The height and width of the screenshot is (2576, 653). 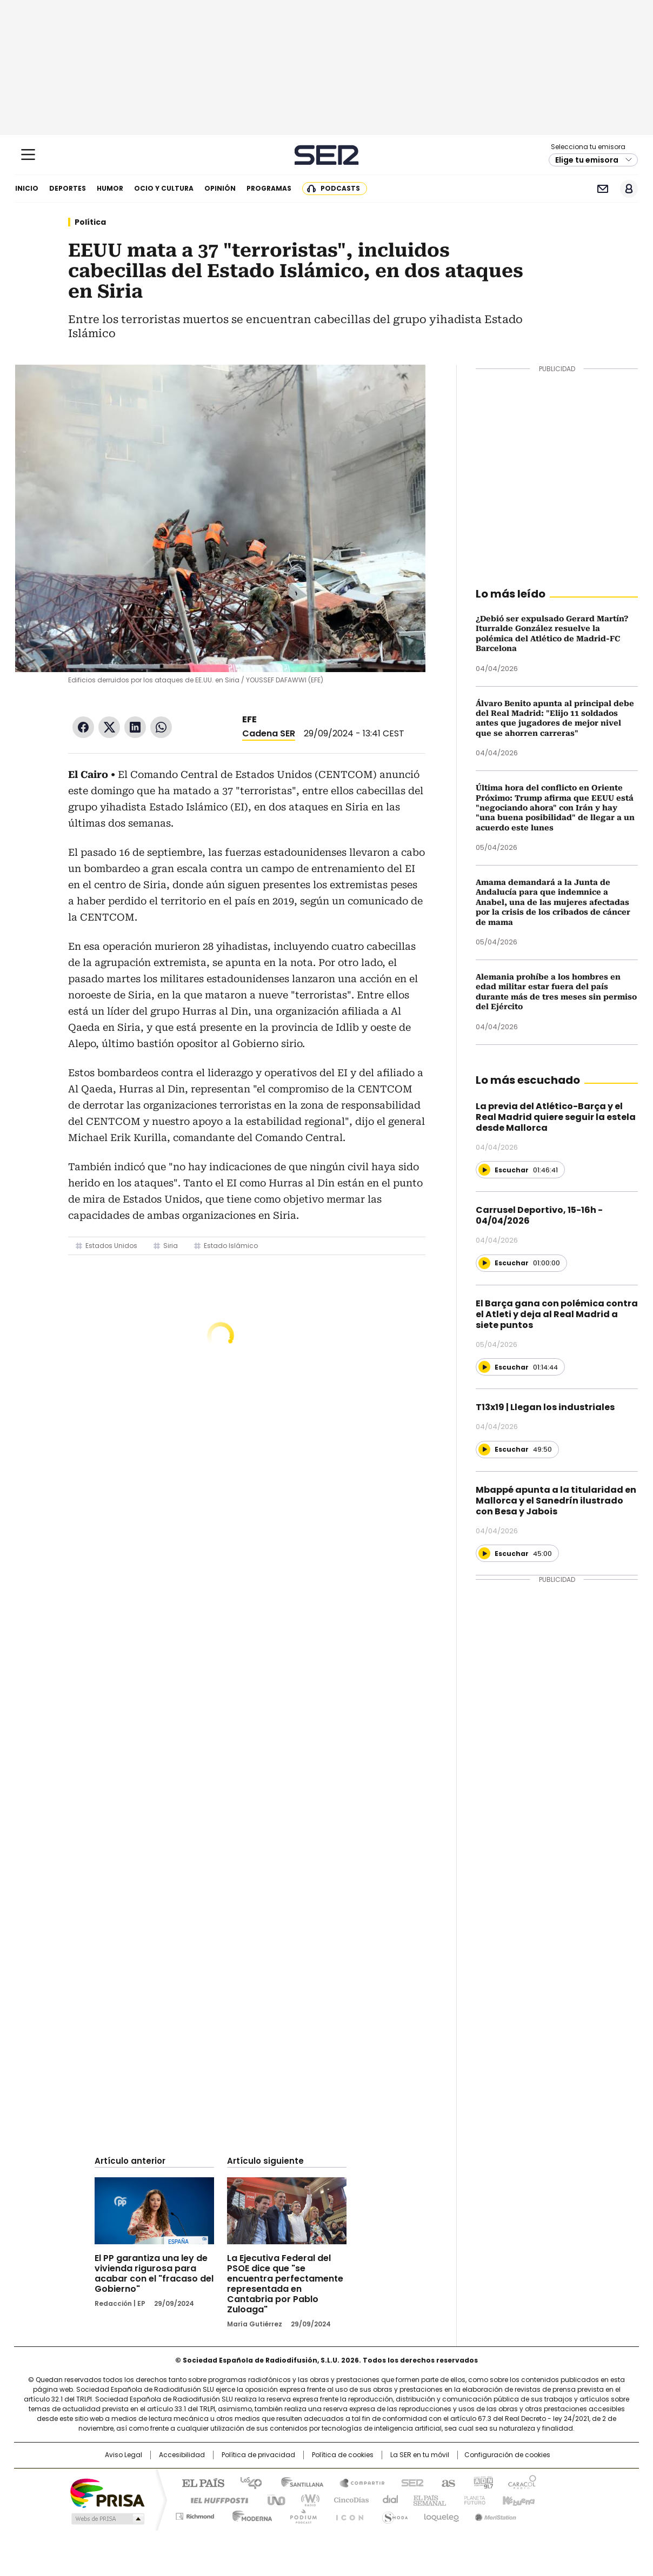 I want to click on Santillana Compartir, so click(x=357, y=2482).